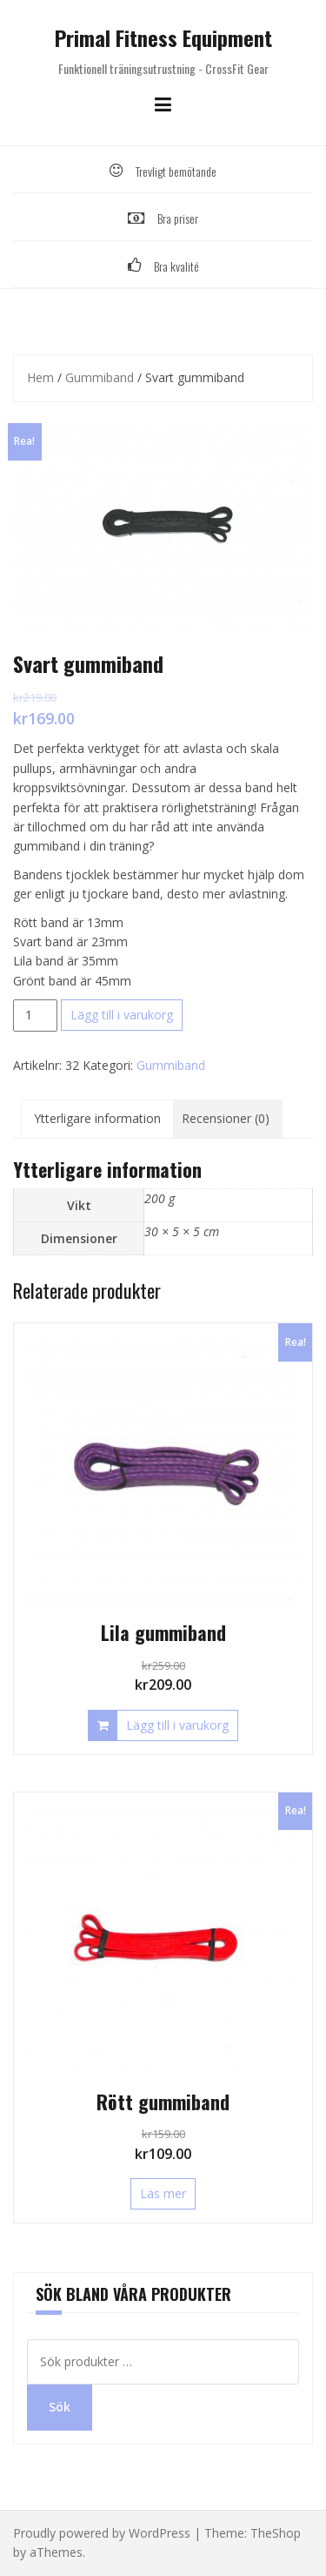 This screenshot has width=326, height=2576. Describe the element at coordinates (275, 2533) in the screenshot. I see `TheShop` at that location.